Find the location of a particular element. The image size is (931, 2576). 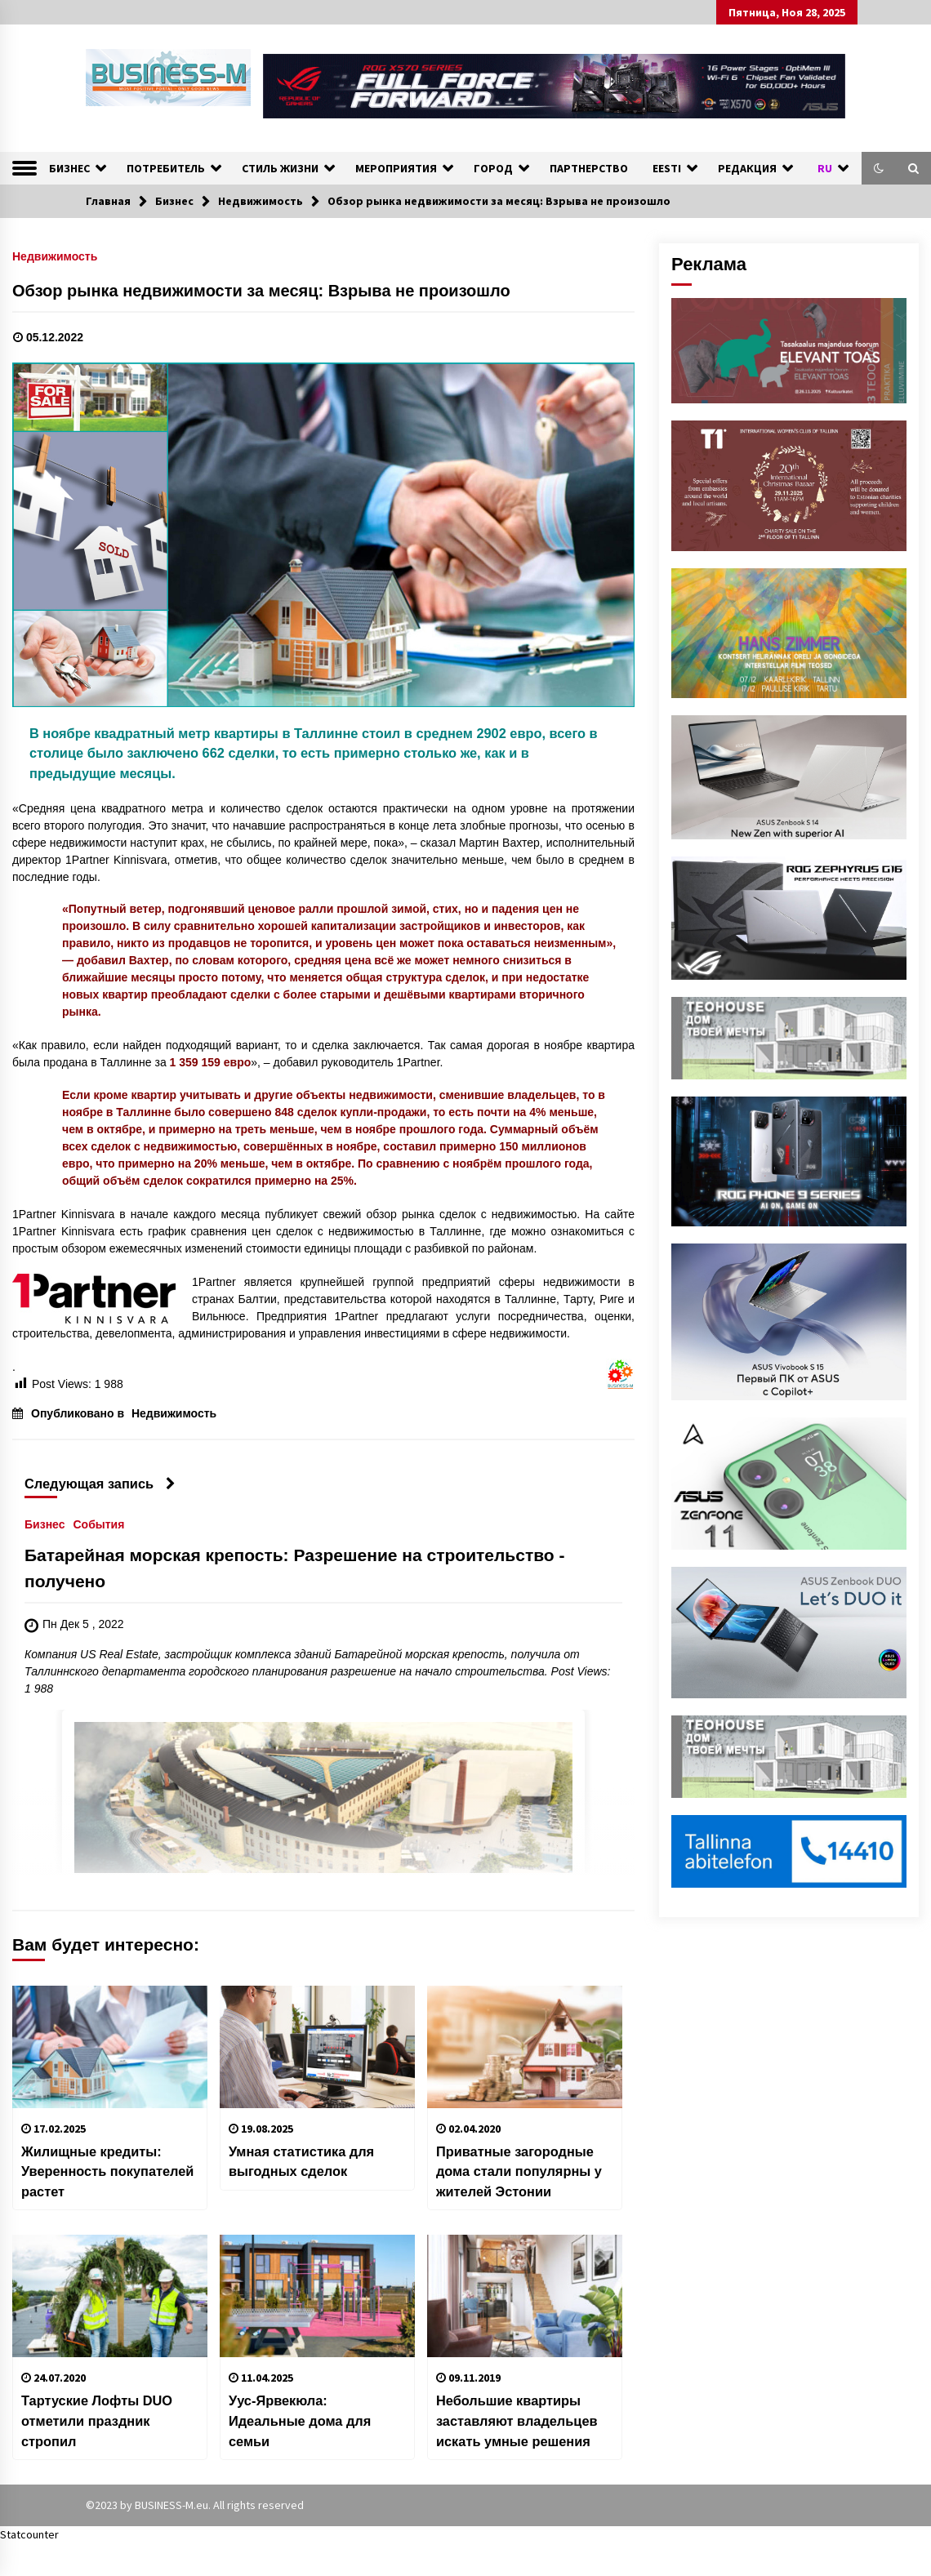

БИЗНЕС is located at coordinates (69, 168).